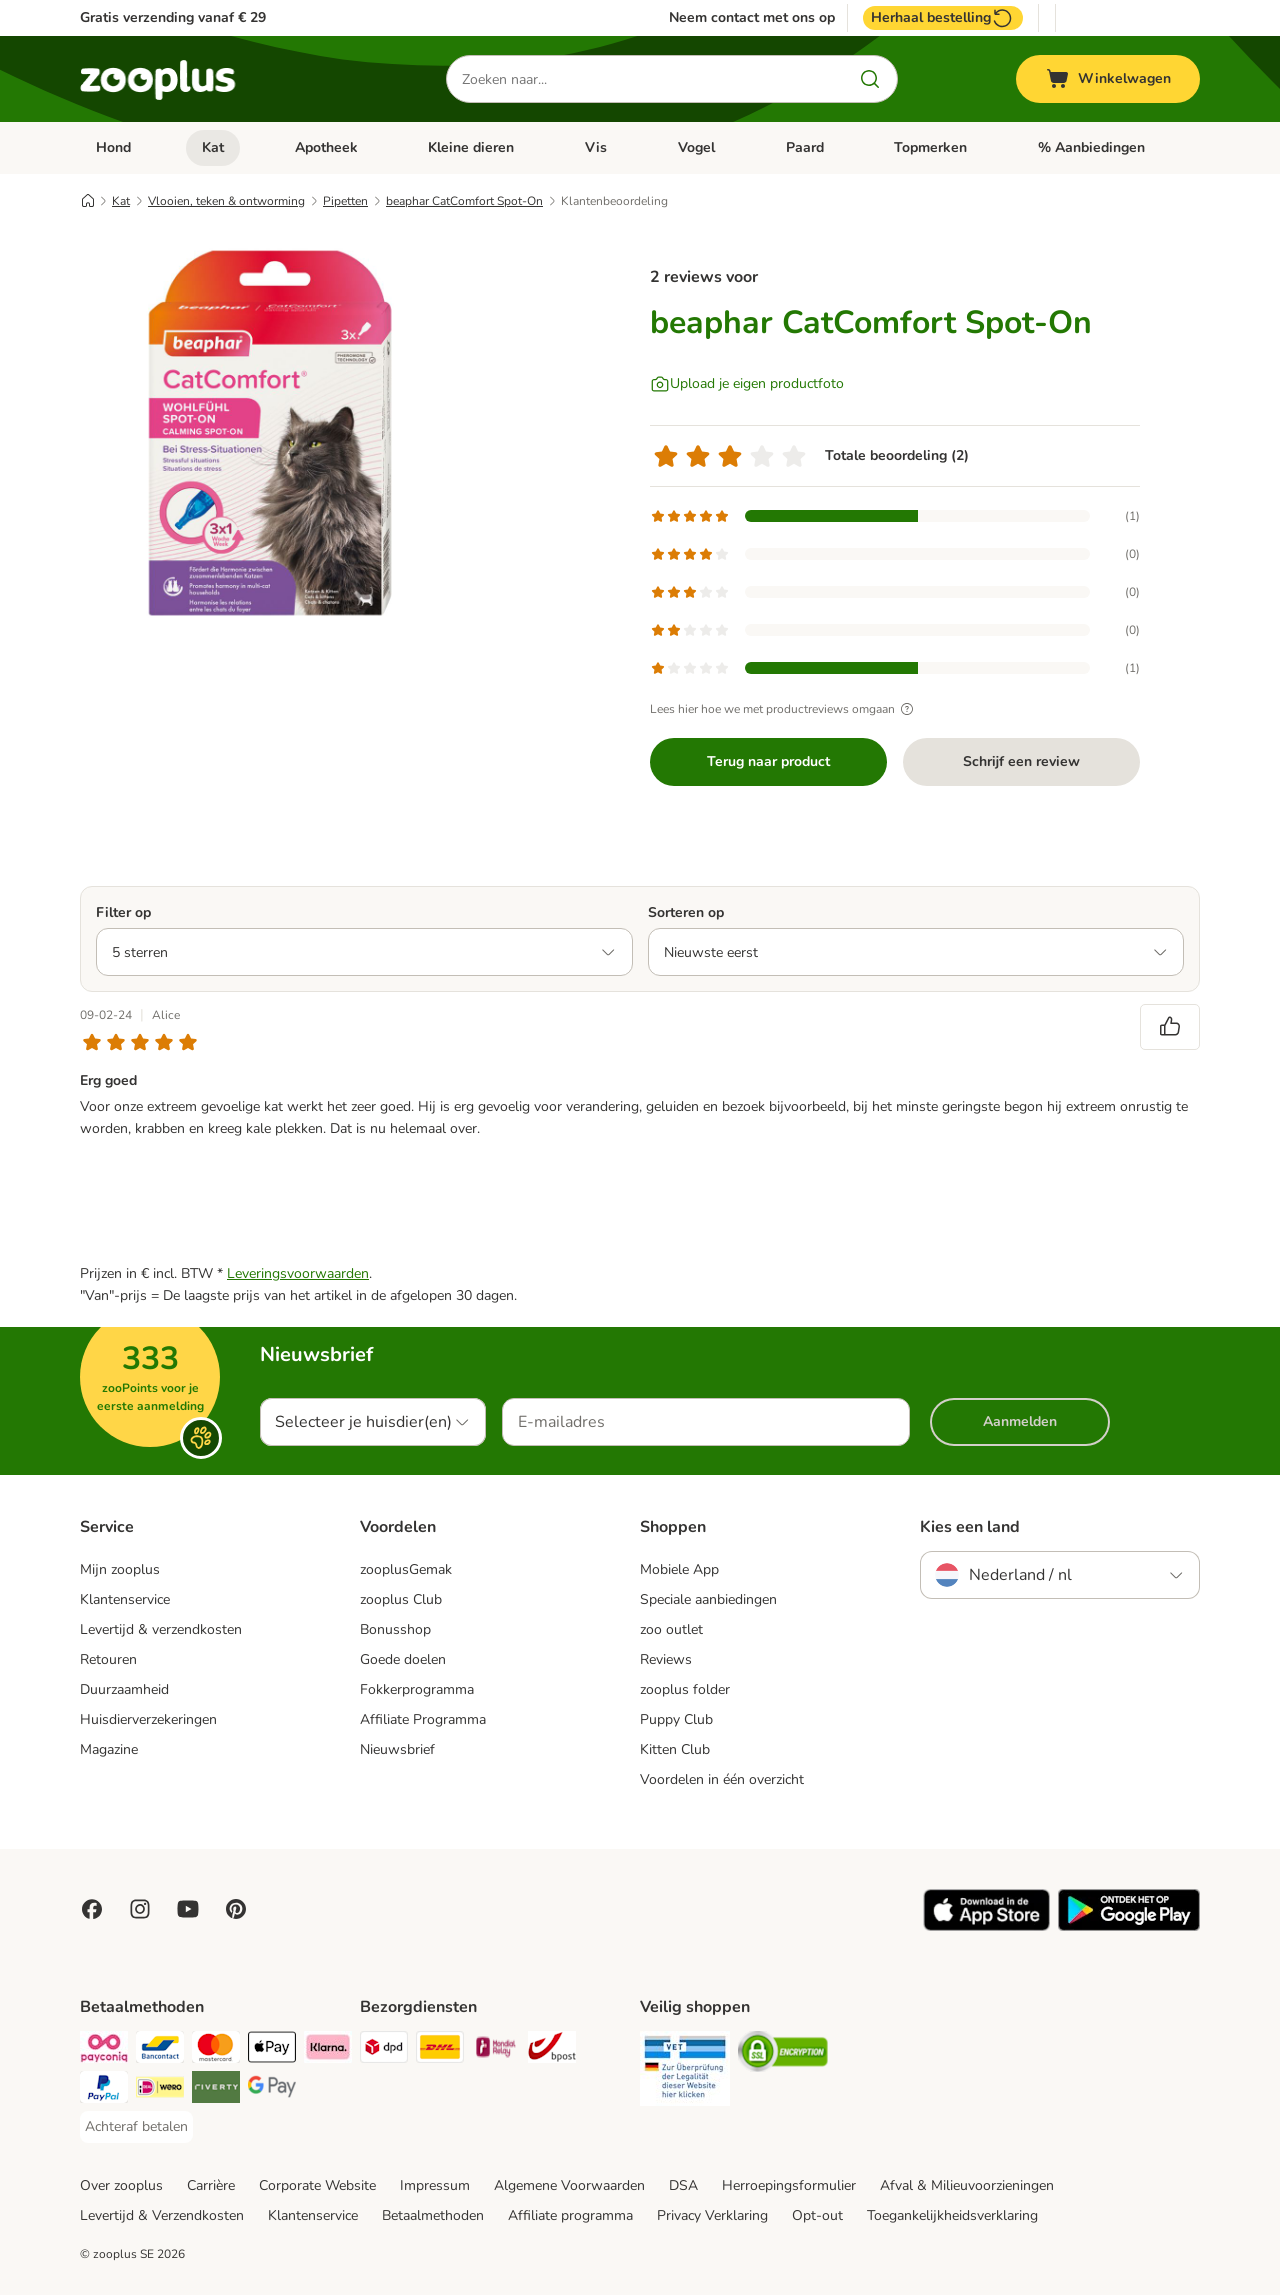  I want to click on [Riverty Payment Method], so click(216, 2090).